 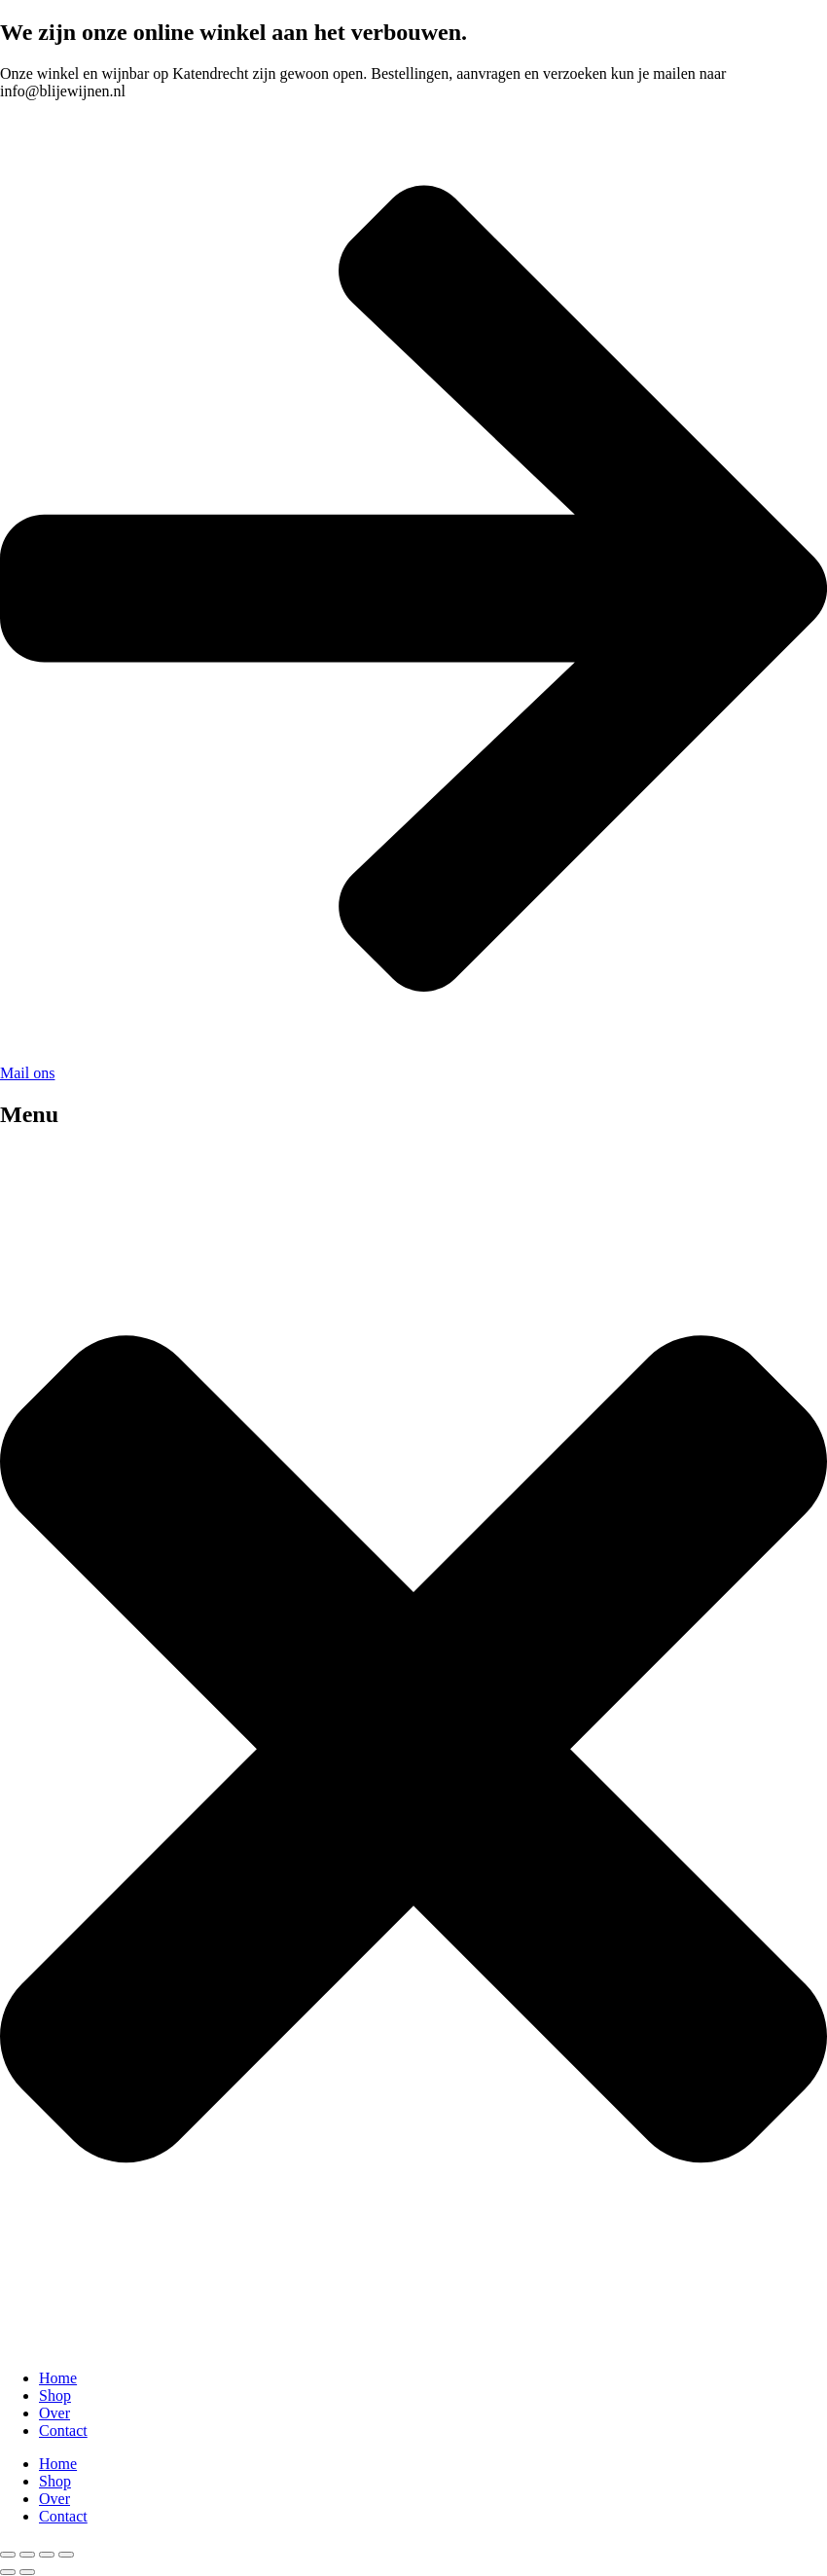 What do you see at coordinates (55, 2395) in the screenshot?
I see `Shop` at bounding box center [55, 2395].